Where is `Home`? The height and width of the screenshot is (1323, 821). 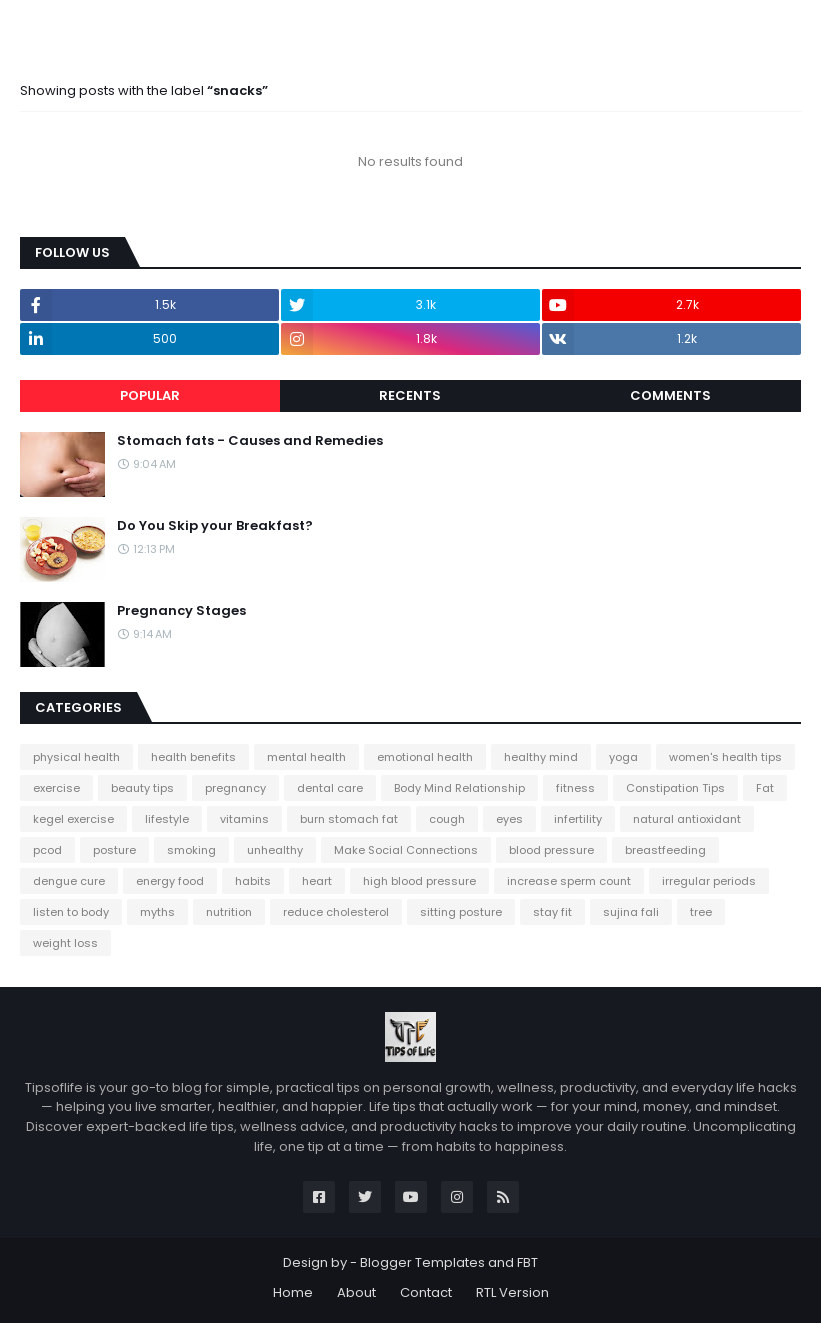 Home is located at coordinates (293, 1292).